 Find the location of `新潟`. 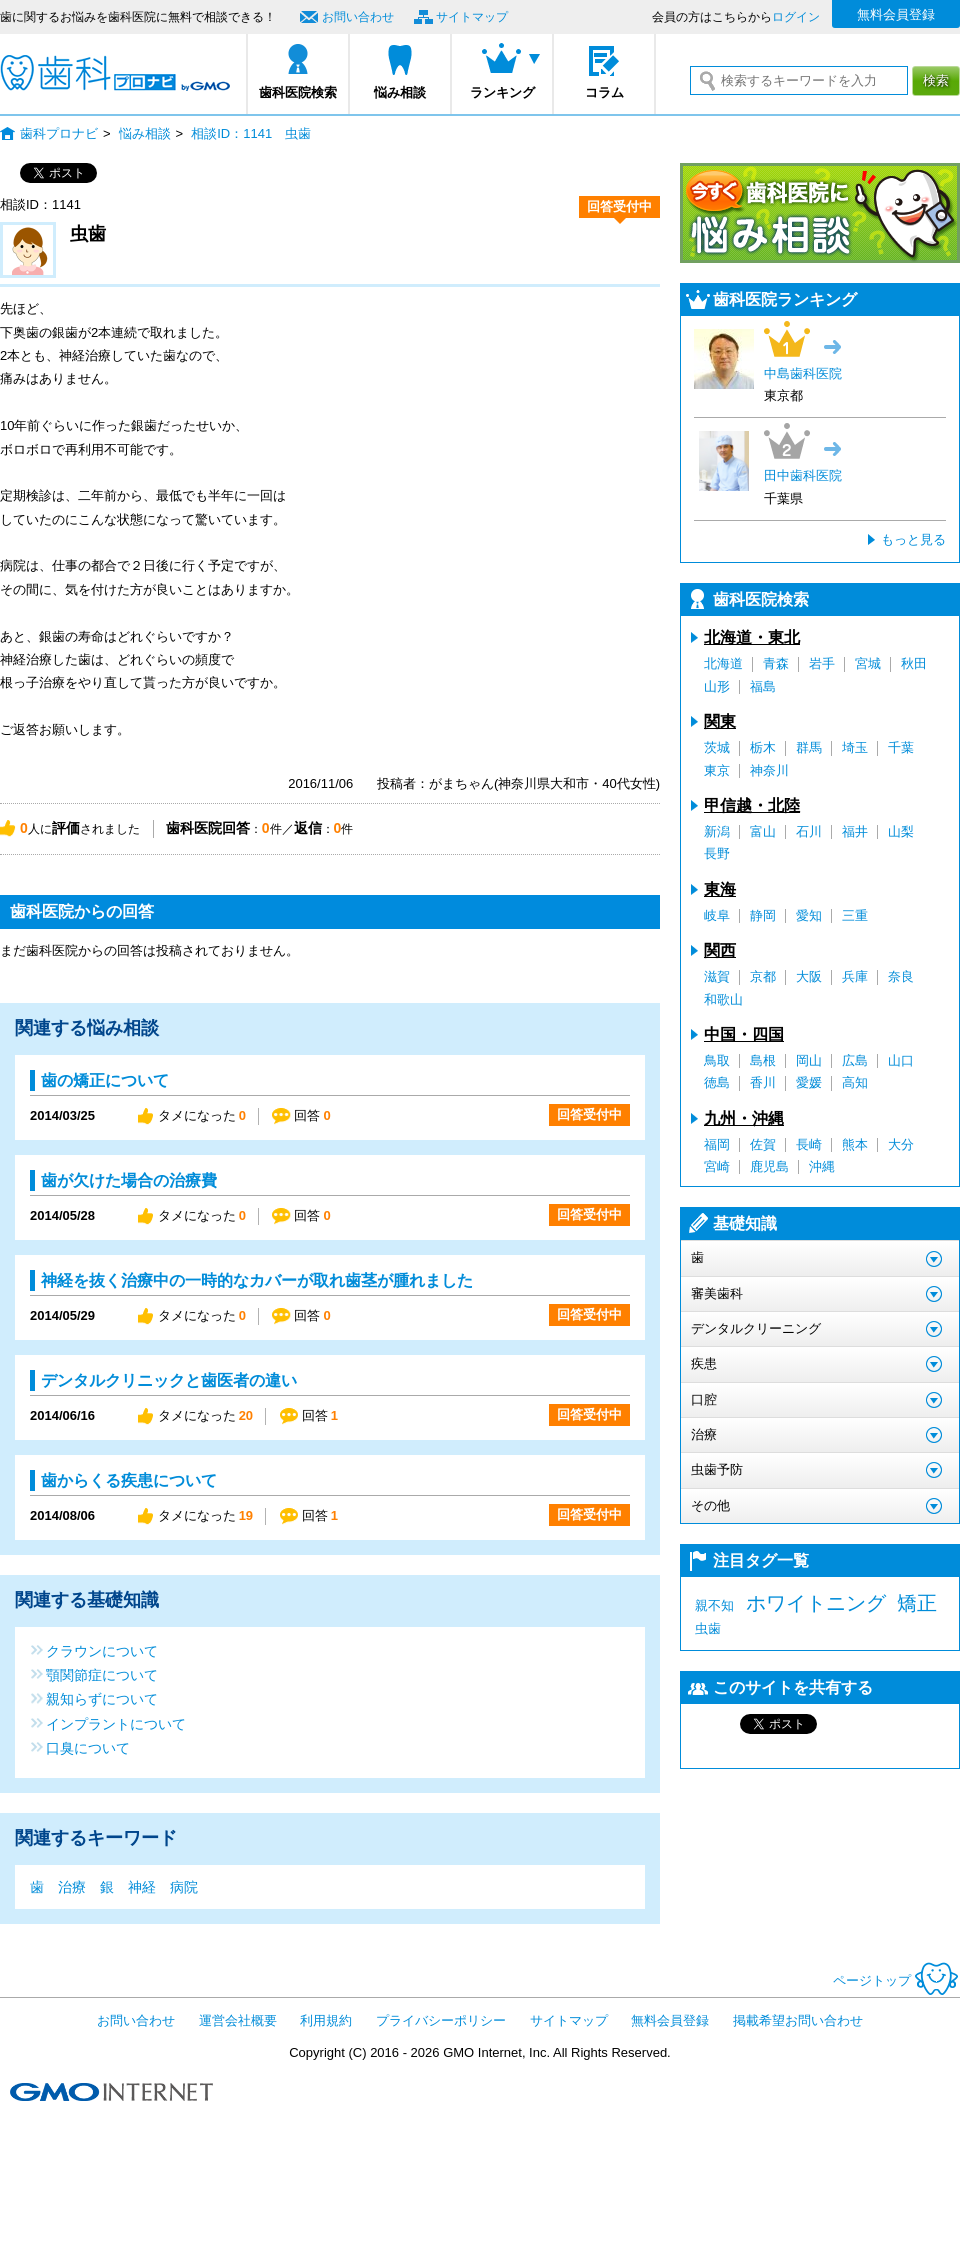

新潟 is located at coordinates (717, 831).